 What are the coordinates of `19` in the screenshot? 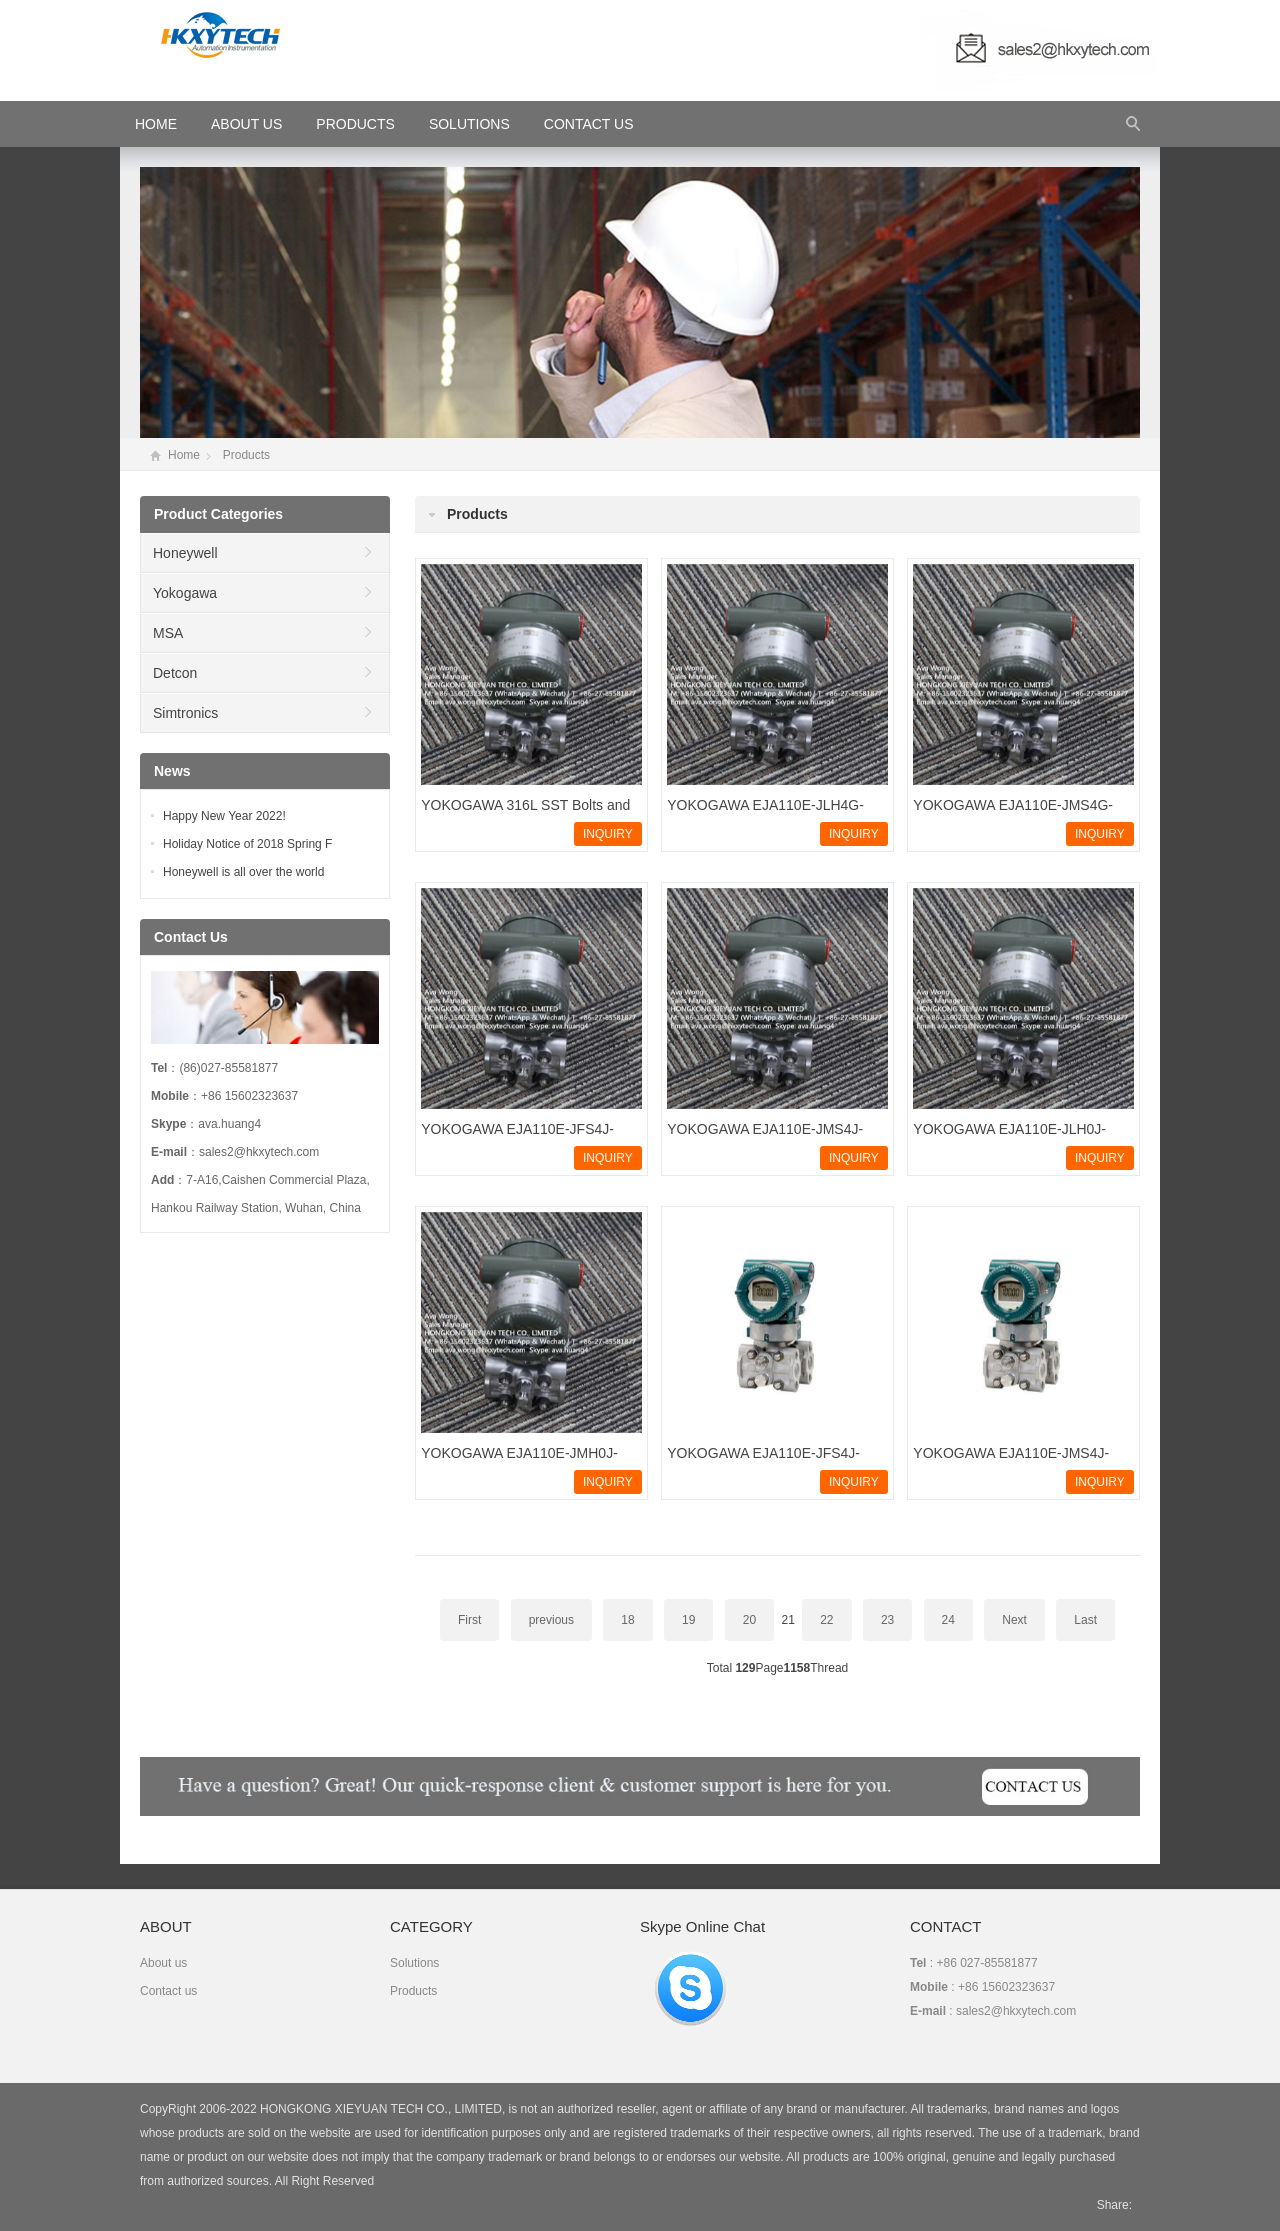 It's located at (688, 1620).